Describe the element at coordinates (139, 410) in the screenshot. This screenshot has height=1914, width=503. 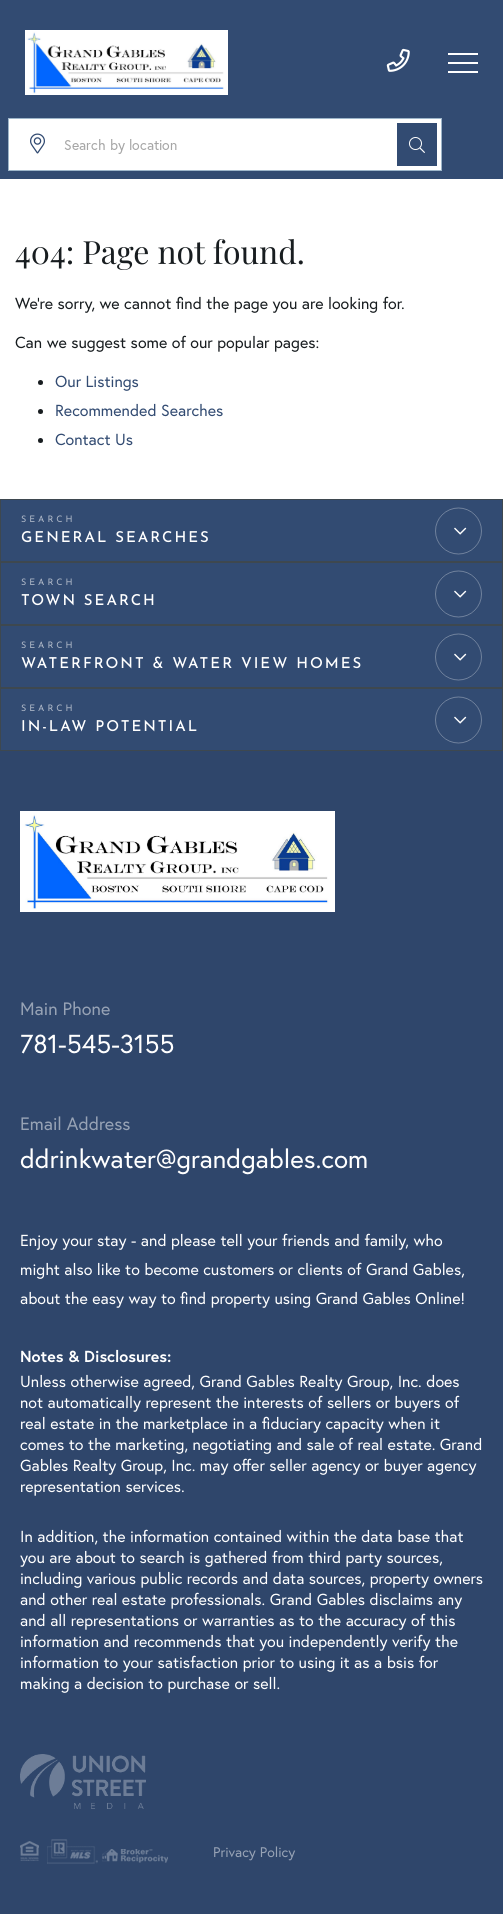
I see `Recommended Searches` at that location.